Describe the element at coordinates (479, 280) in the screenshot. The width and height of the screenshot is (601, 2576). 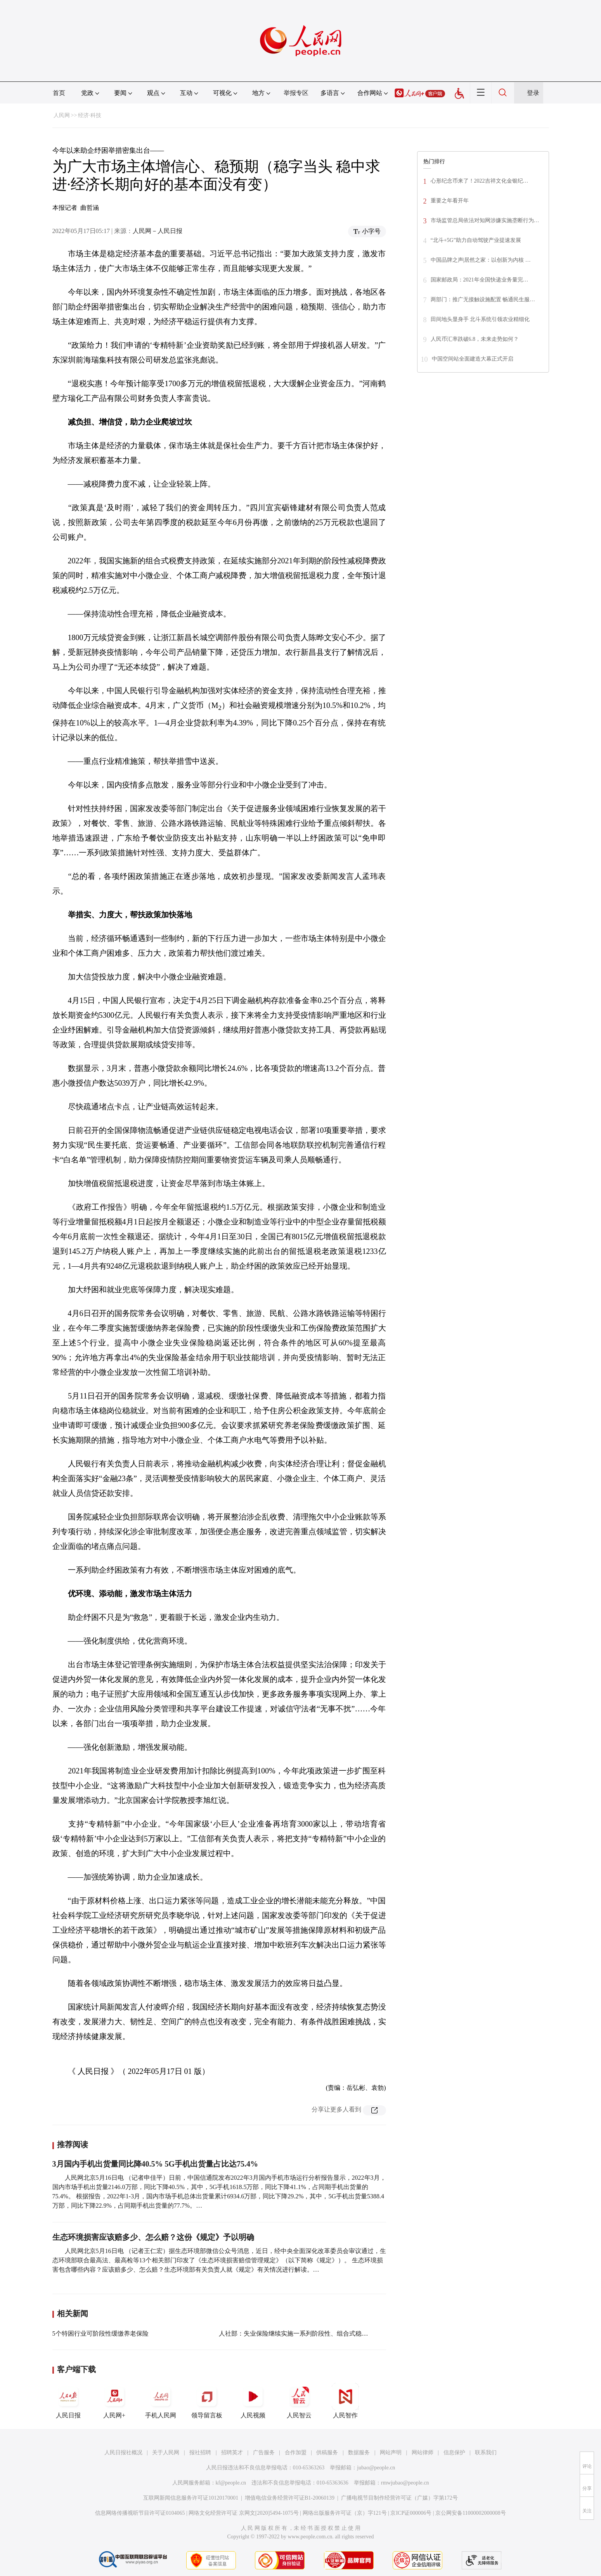
I see `国家邮政局：2021年全国快递业务量完…` at that location.